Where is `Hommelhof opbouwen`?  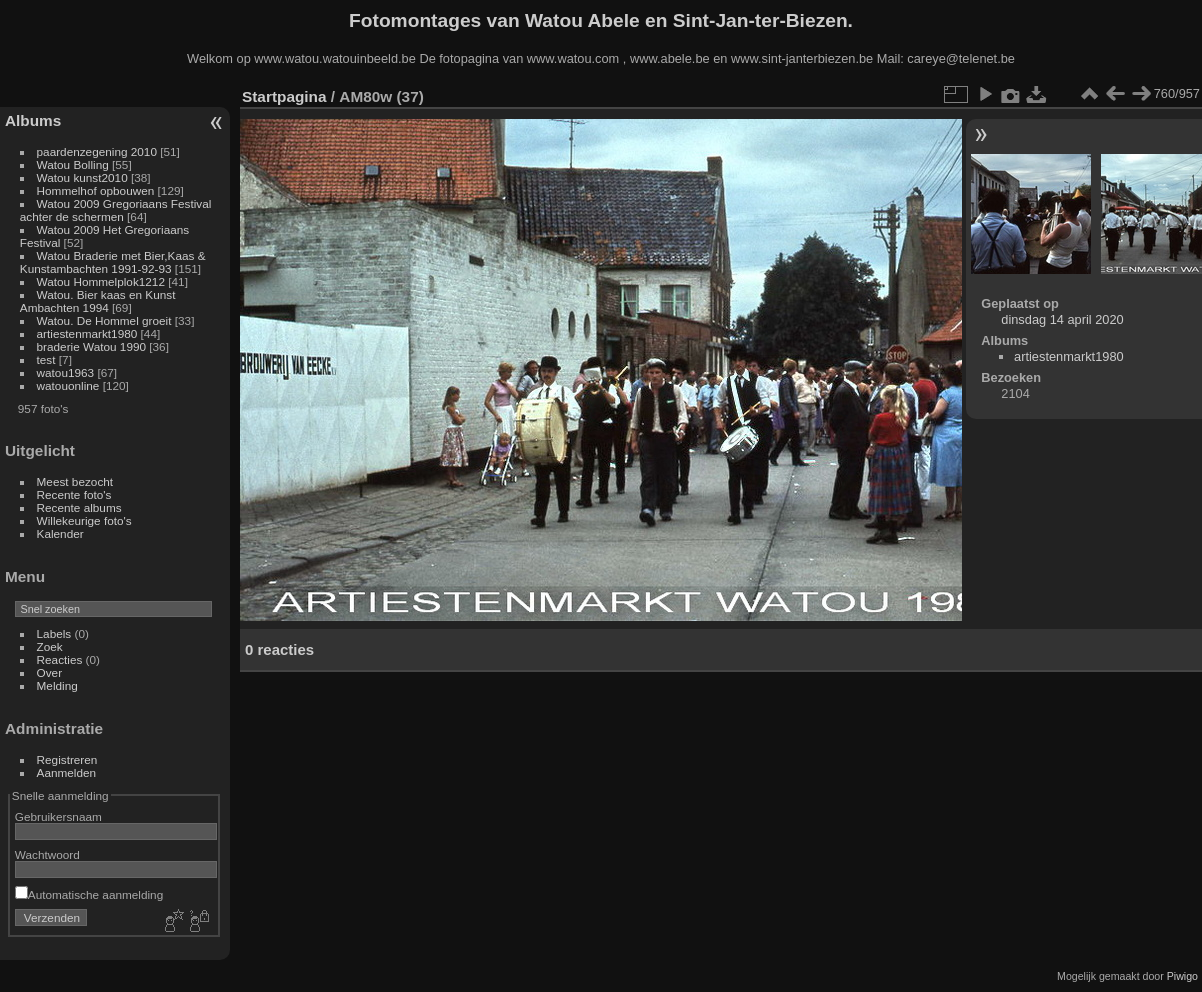
Hommelhof opbouwen is located at coordinates (96, 190).